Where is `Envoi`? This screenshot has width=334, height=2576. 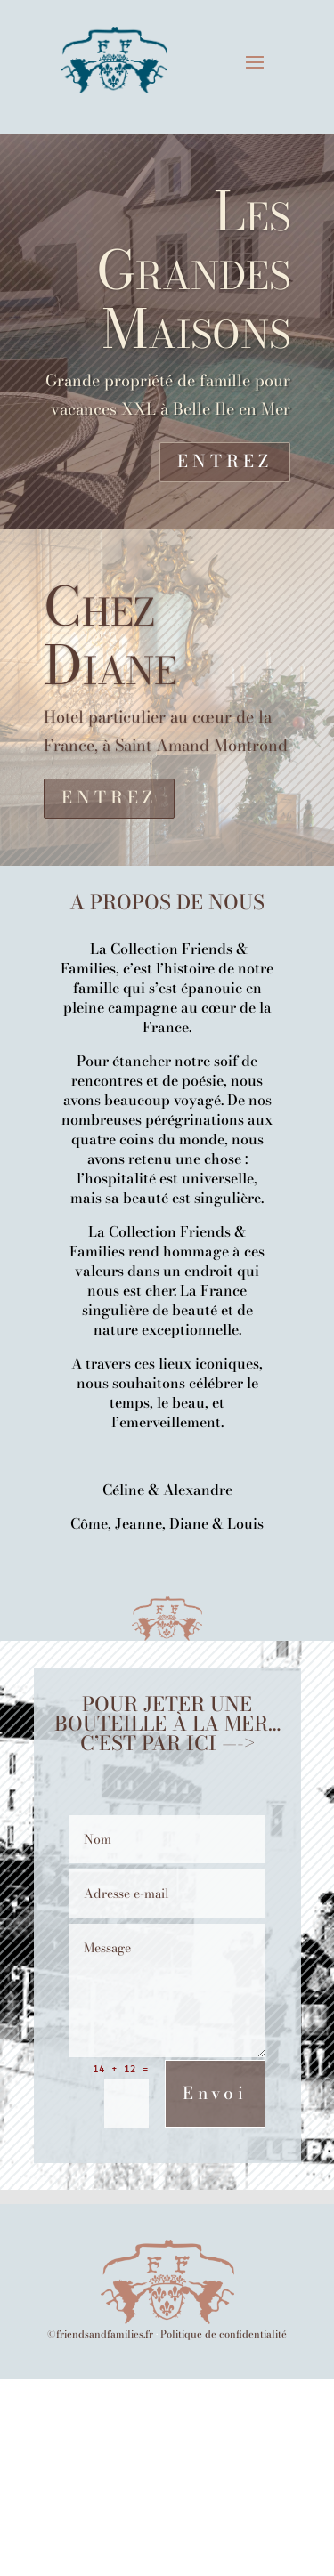
Envoi is located at coordinates (215, 2093).